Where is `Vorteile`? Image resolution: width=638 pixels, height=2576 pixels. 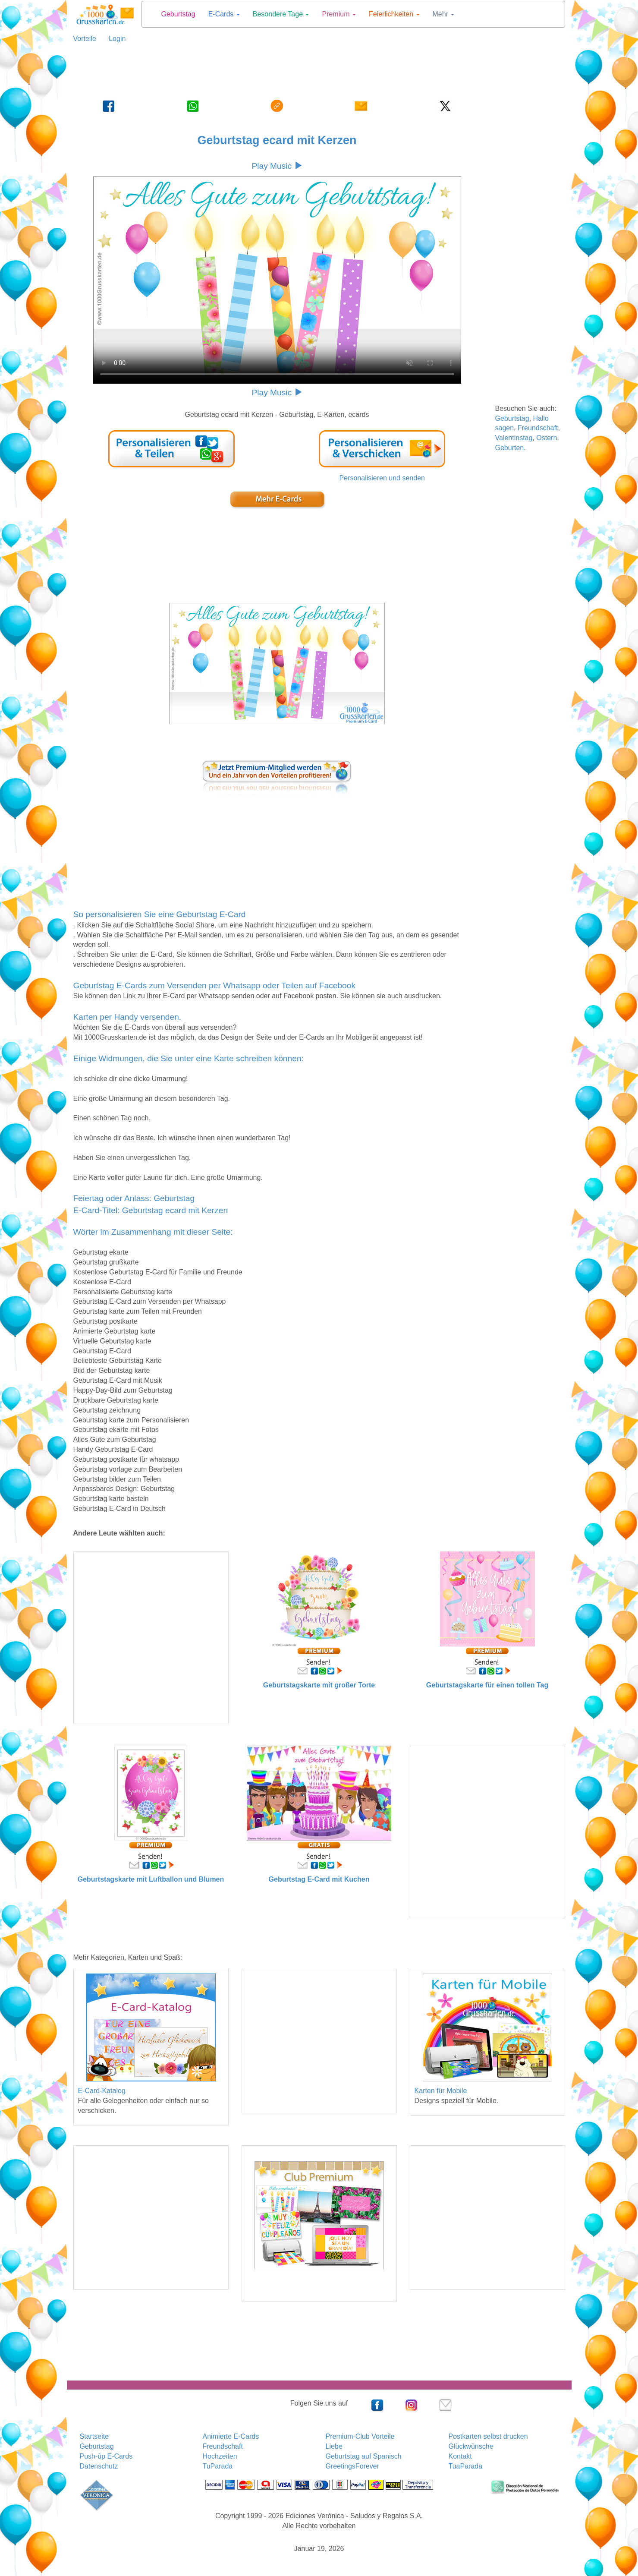
Vorteile is located at coordinates (84, 38).